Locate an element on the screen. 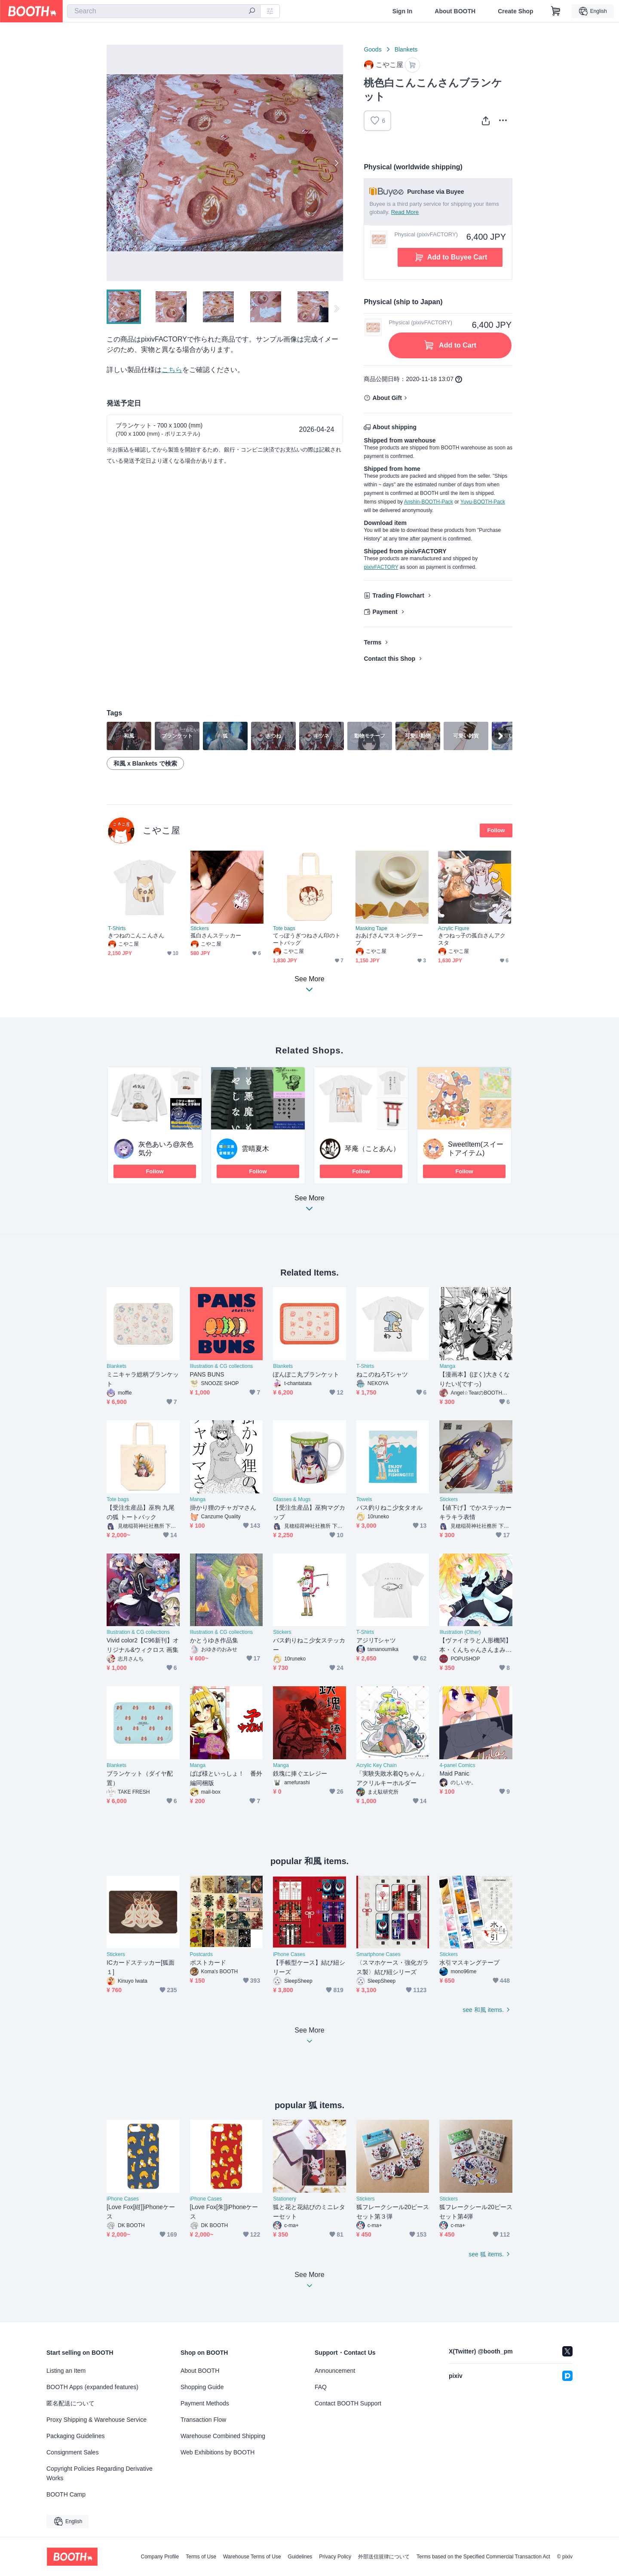 The image size is (619, 2576). Terms based on the Specified Commercial Transaction Act is located at coordinates (483, 2556).